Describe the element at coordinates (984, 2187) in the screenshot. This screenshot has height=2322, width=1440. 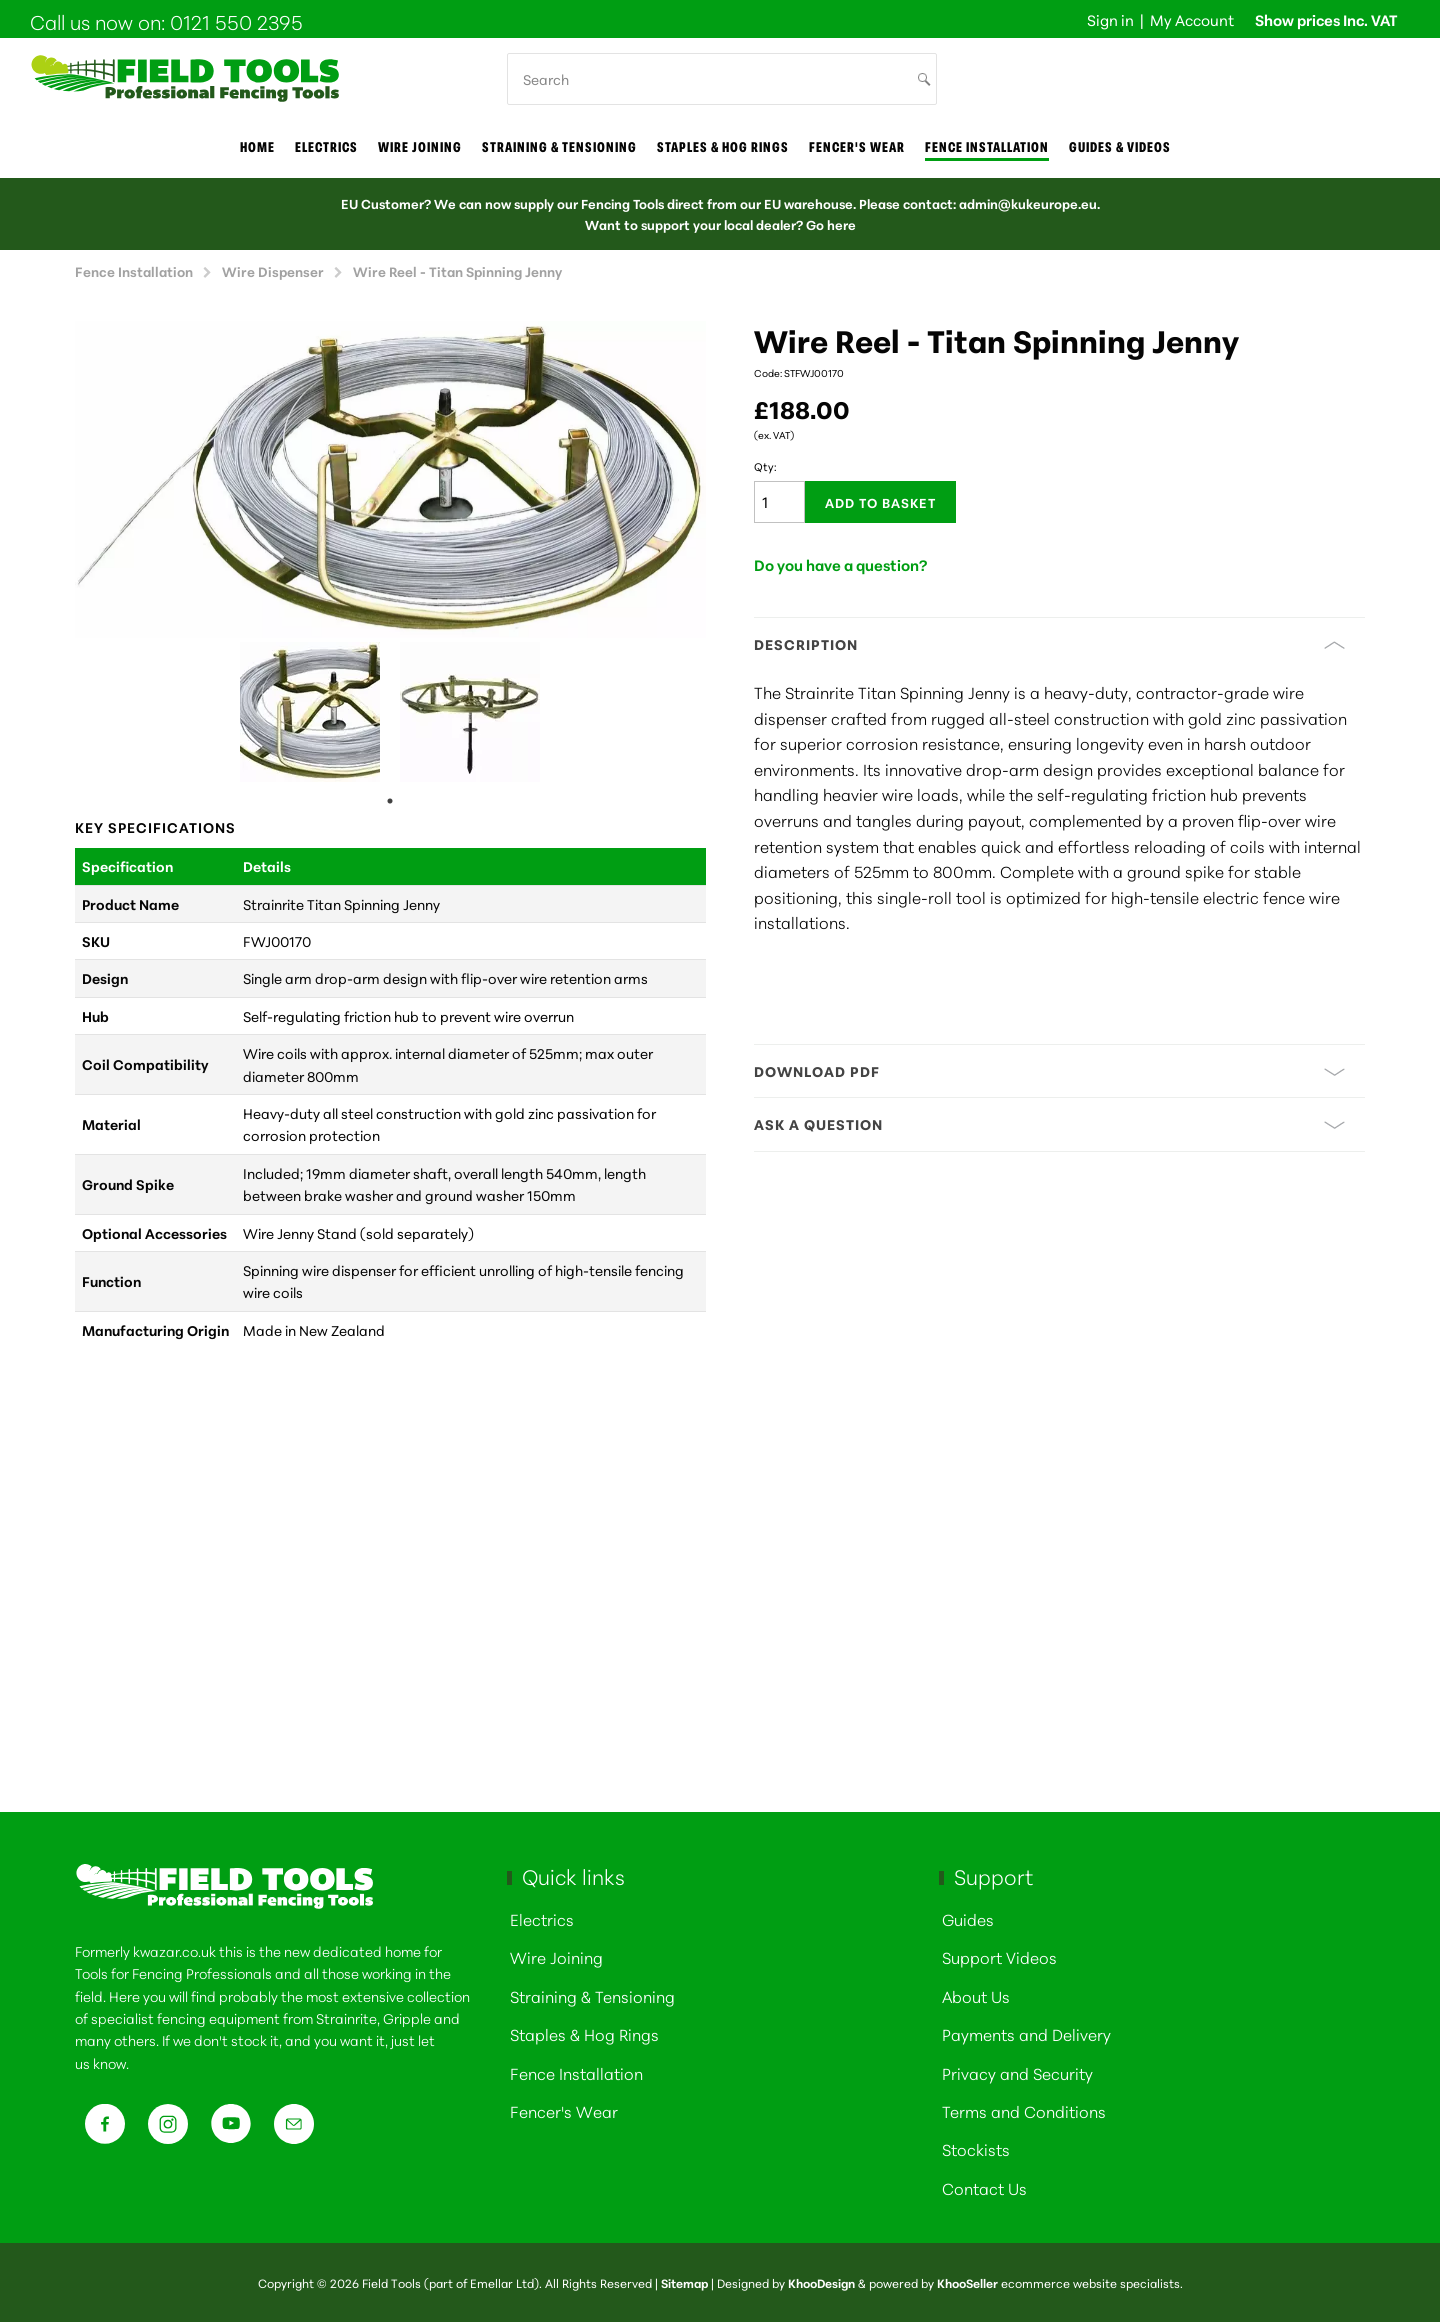
I see `Contact Us` at that location.